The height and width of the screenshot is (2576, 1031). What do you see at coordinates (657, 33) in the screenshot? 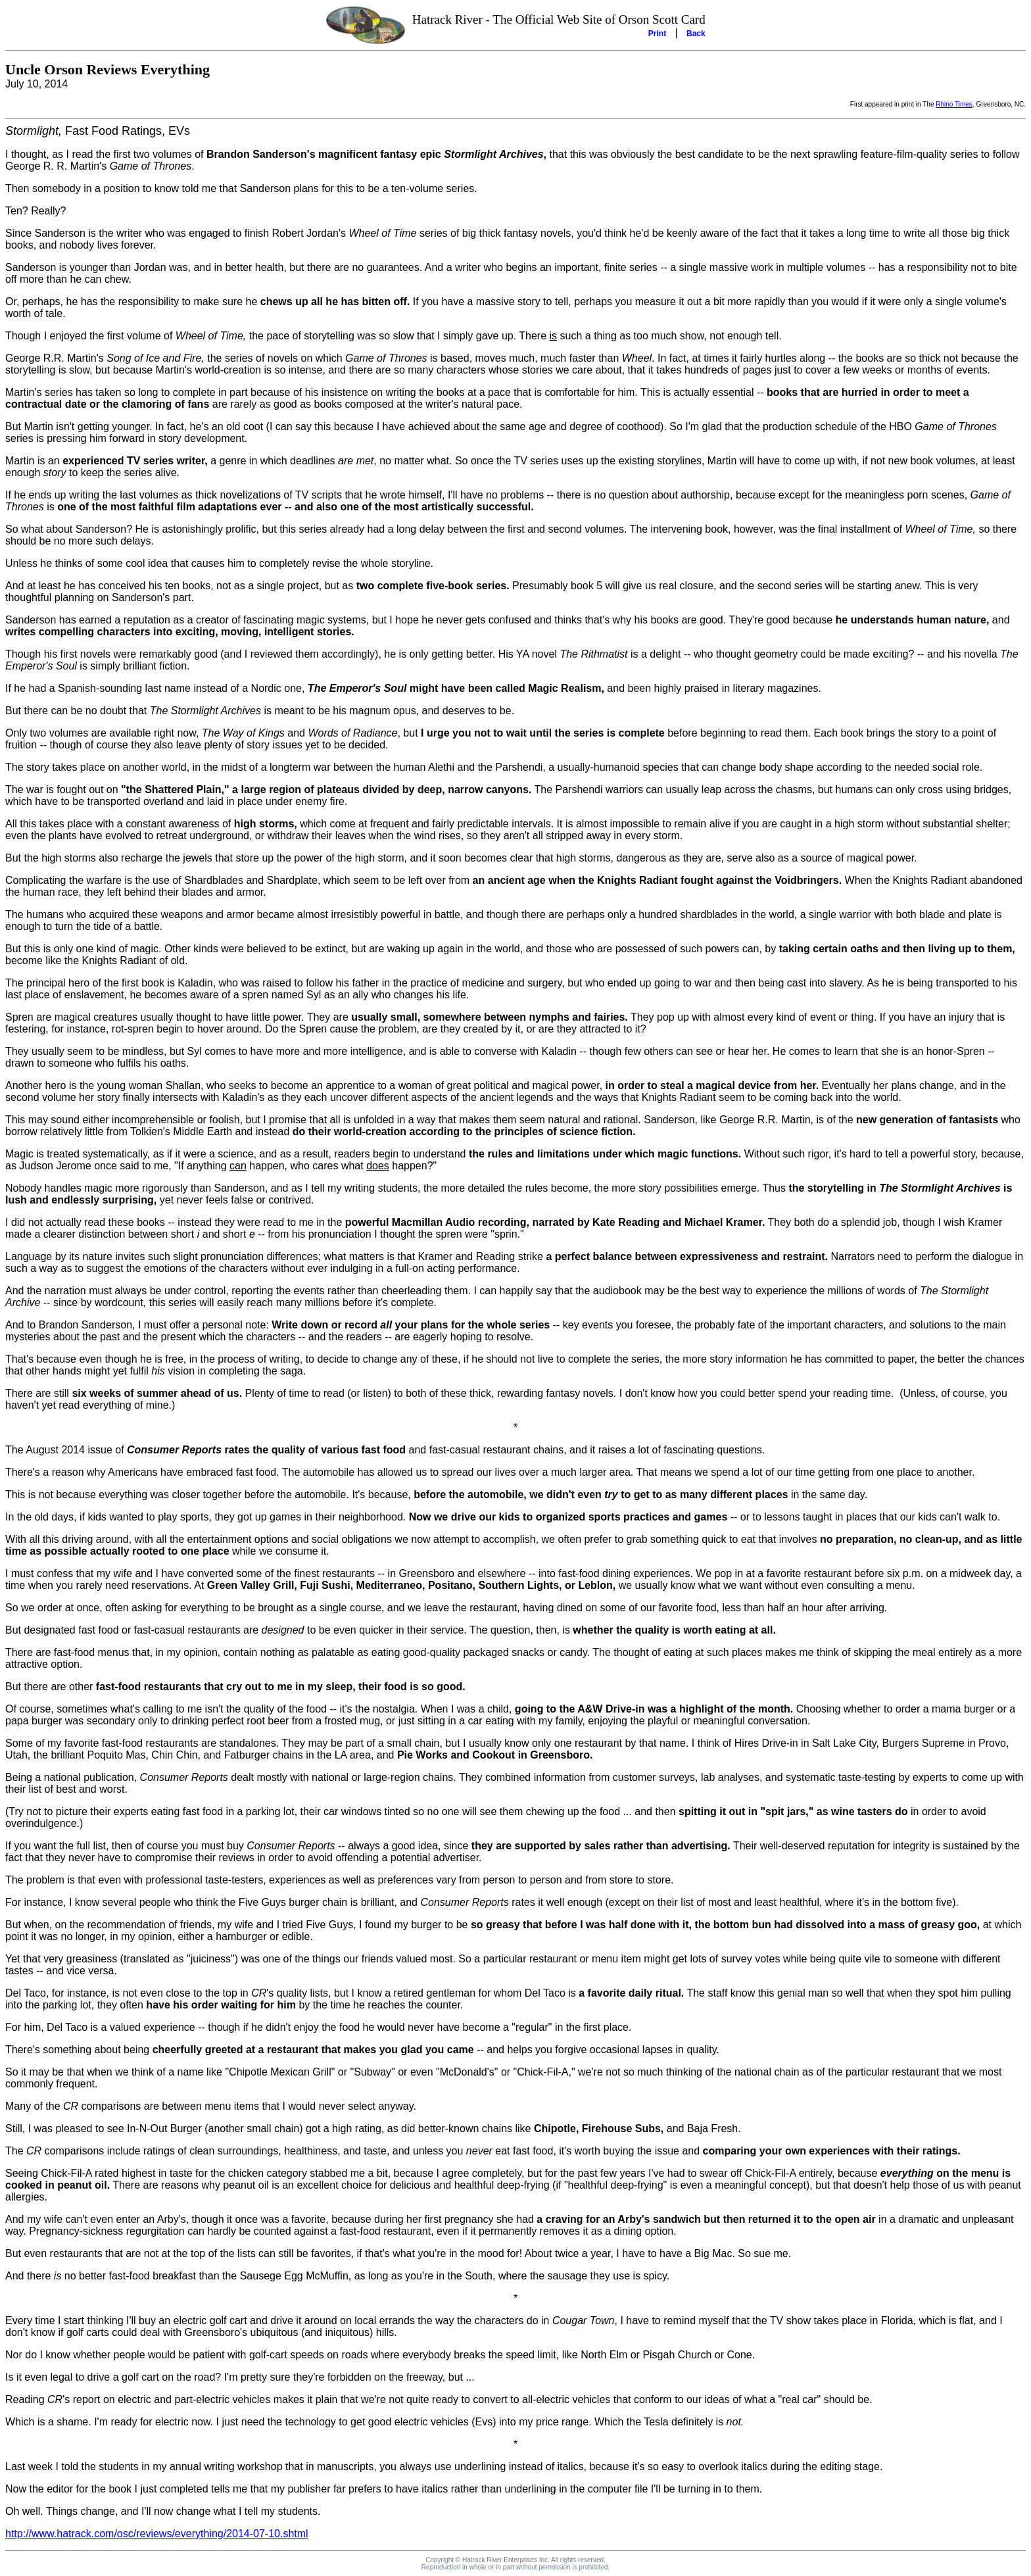
I see `Print` at bounding box center [657, 33].